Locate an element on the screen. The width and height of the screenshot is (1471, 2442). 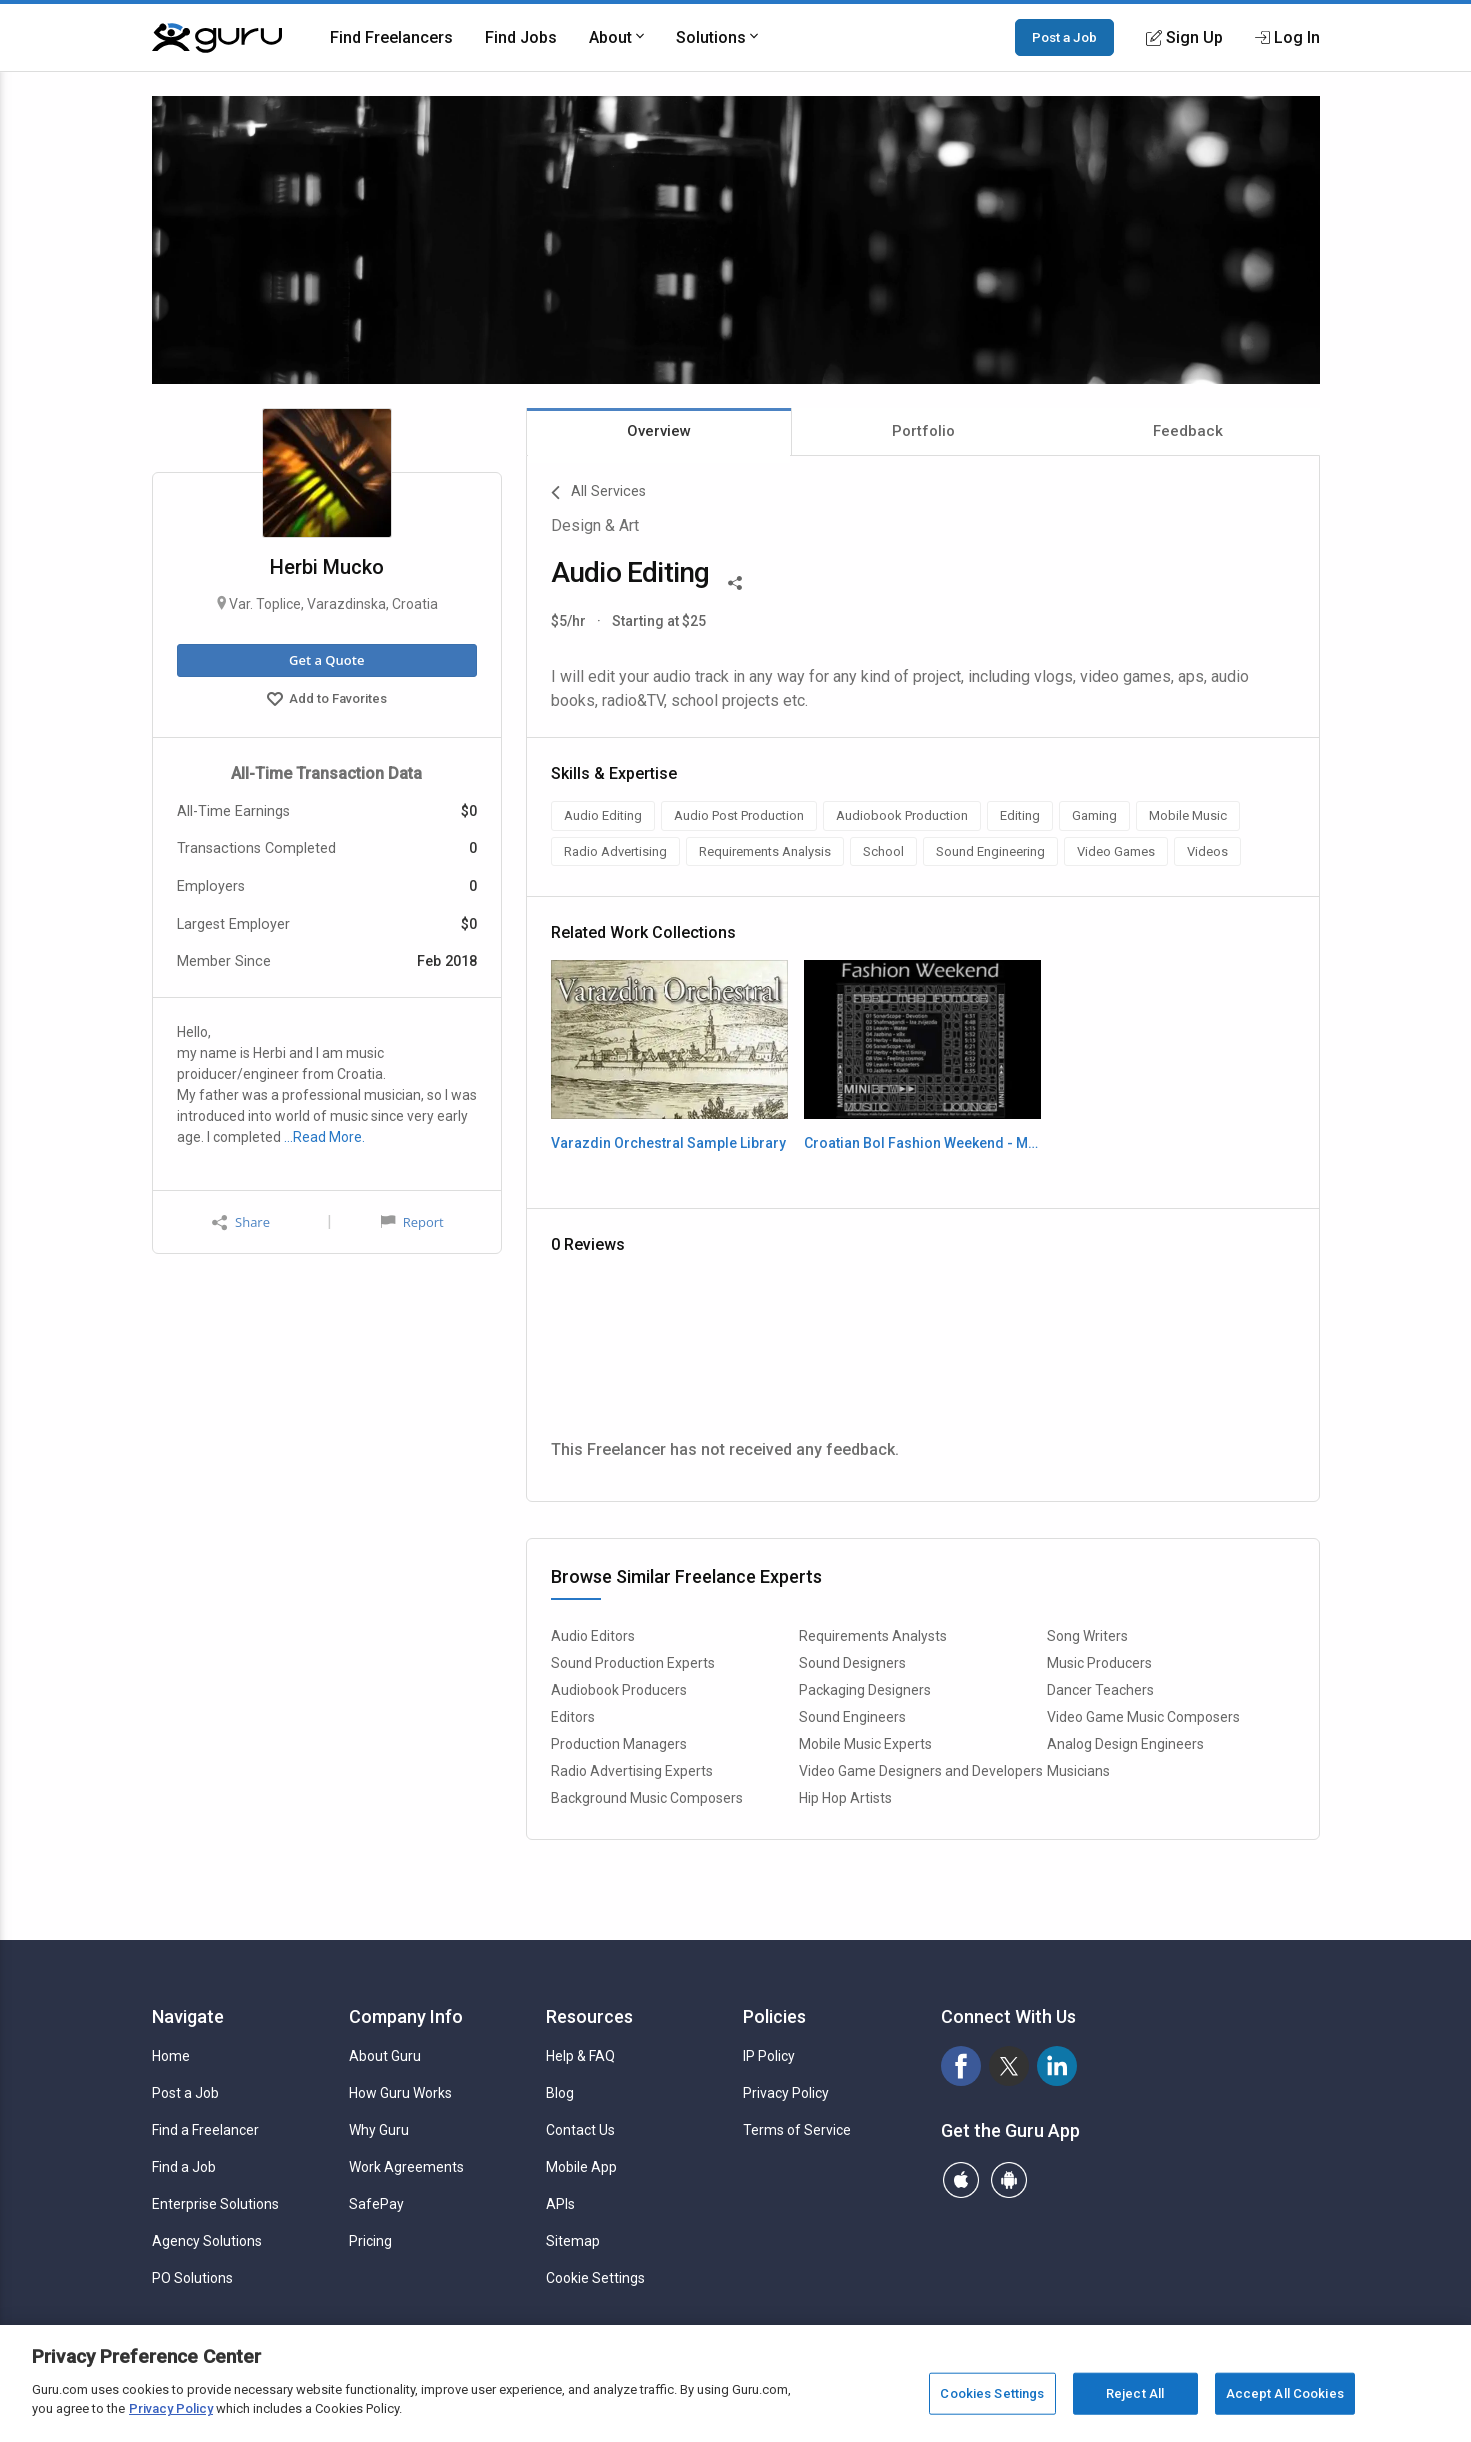
Terms of Service is located at coordinates (797, 2130).